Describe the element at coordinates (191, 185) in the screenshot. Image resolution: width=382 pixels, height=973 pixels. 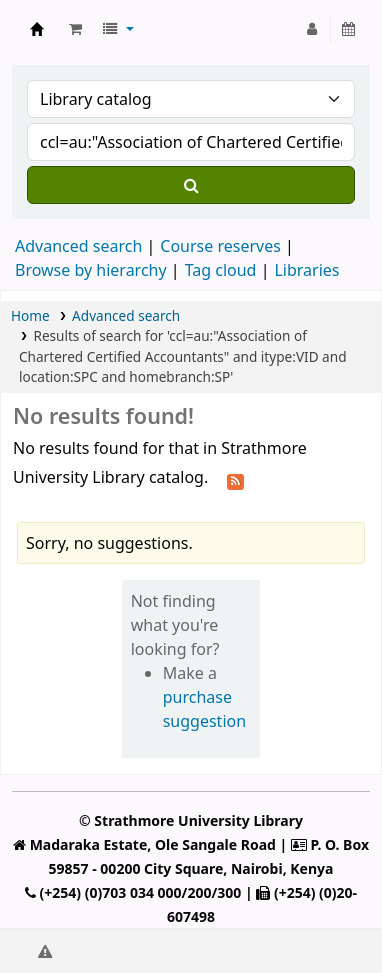
I see `[Search]` at that location.